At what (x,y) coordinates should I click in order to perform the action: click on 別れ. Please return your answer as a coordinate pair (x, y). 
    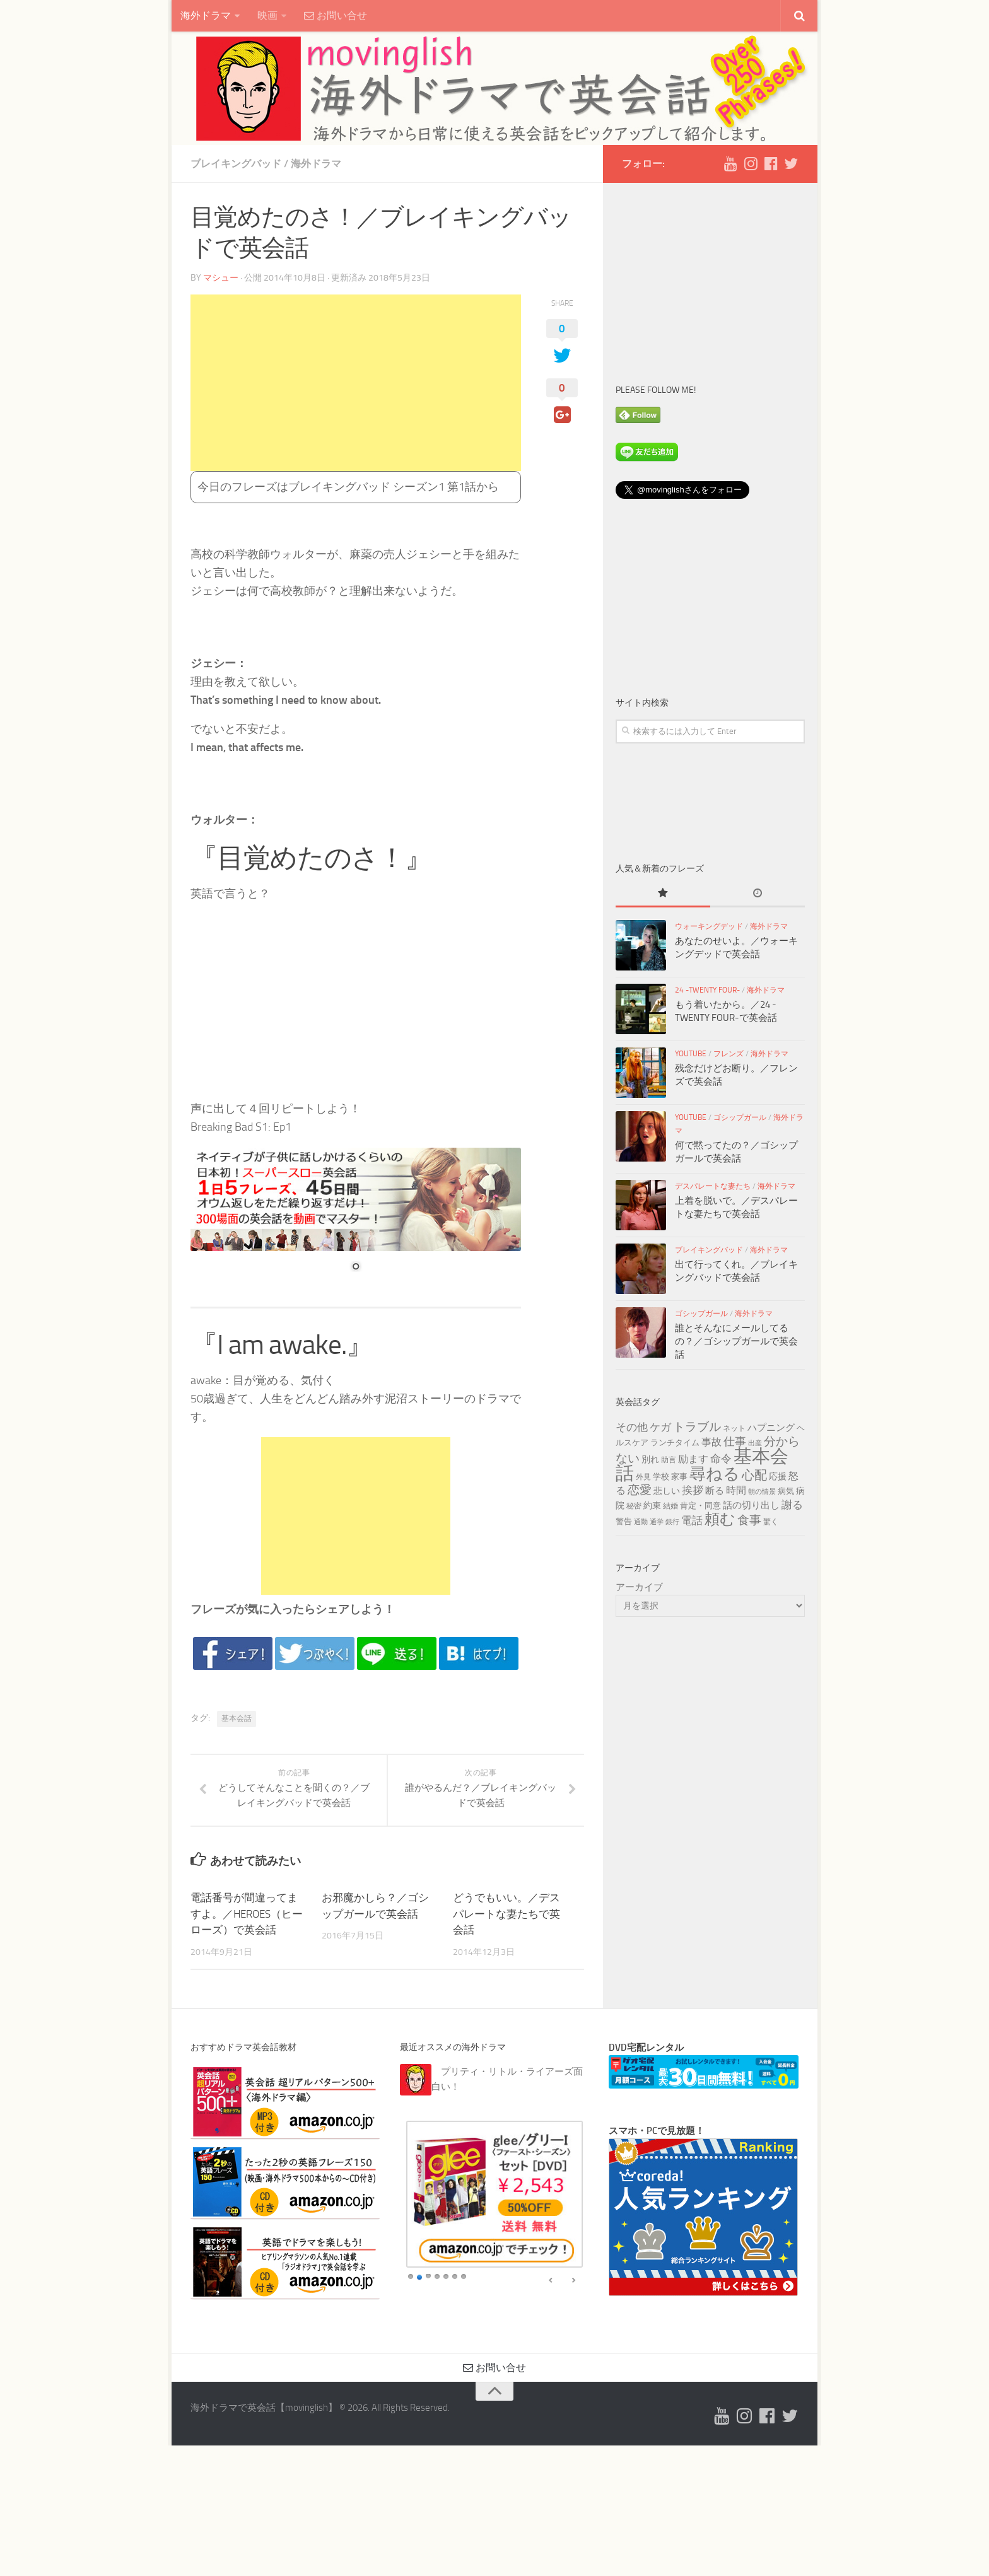
    Looking at the image, I should click on (650, 1459).